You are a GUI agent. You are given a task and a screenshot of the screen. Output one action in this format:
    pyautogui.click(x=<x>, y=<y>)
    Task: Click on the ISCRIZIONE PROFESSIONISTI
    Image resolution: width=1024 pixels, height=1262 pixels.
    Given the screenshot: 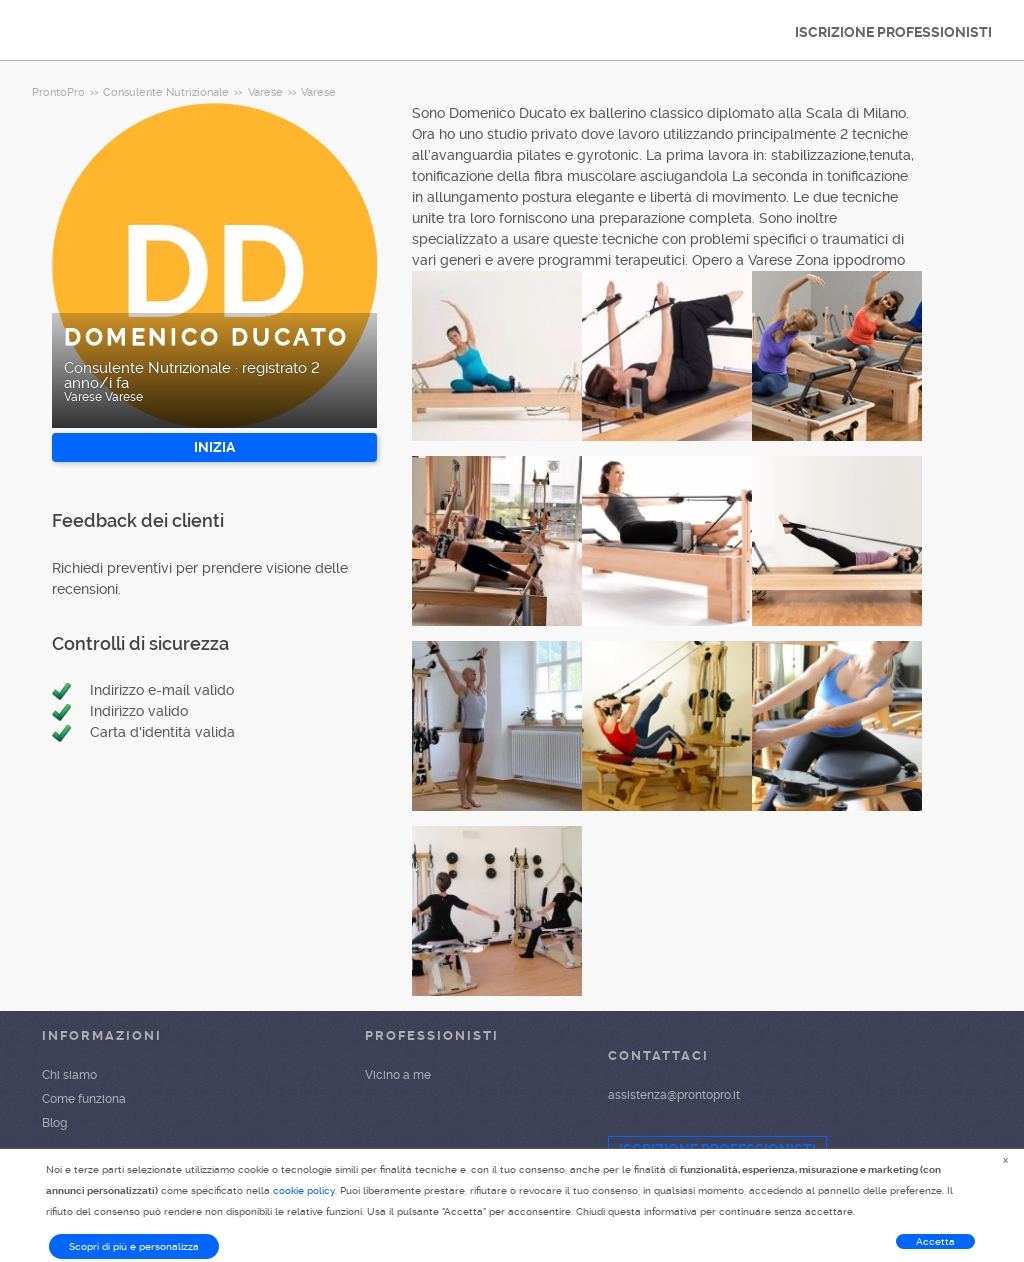 What is the action you would take?
    pyautogui.click(x=893, y=32)
    